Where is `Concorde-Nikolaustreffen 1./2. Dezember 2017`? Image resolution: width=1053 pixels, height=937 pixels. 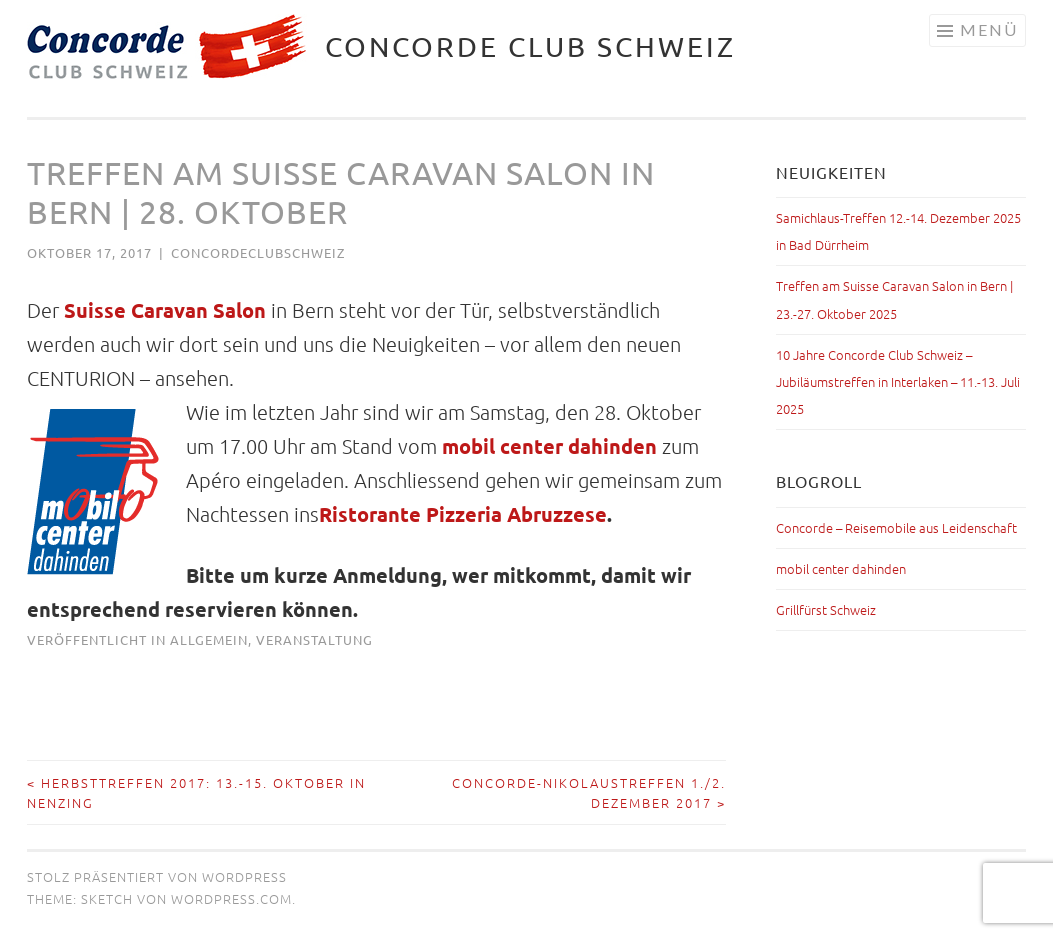 Concorde-Nikolaustreffen 1./2. Dezember 2017 is located at coordinates (589, 792).